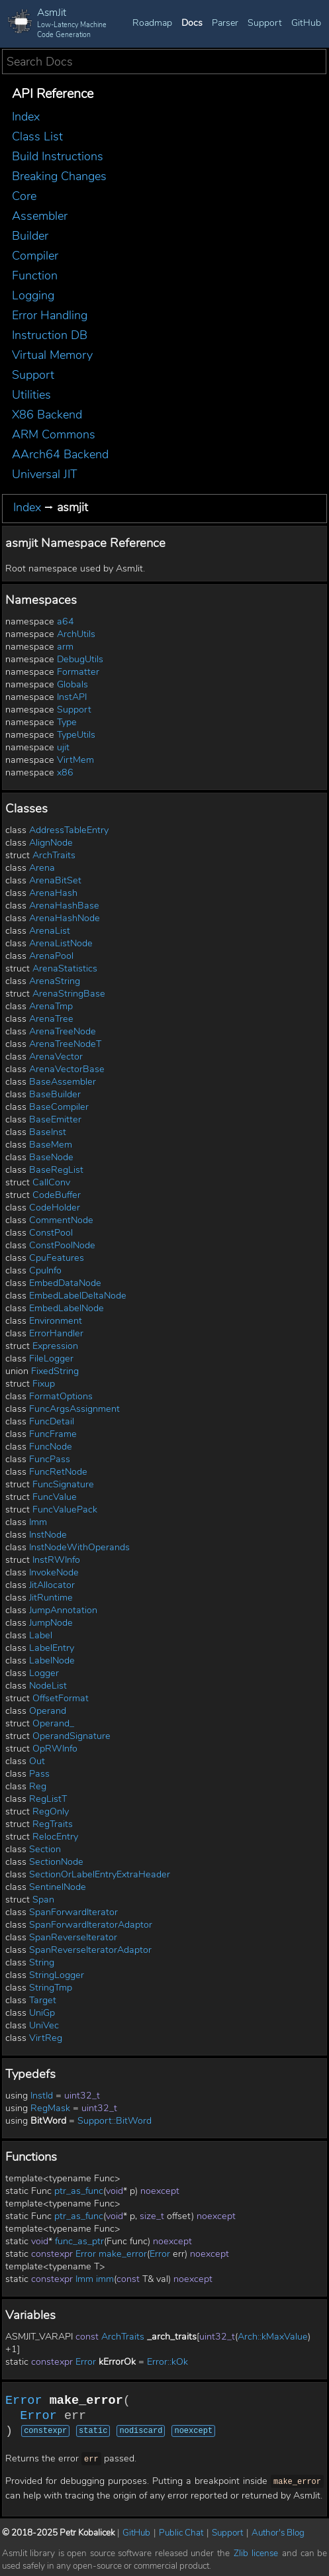  Describe the element at coordinates (37, 1761) in the screenshot. I see `Out` at that location.